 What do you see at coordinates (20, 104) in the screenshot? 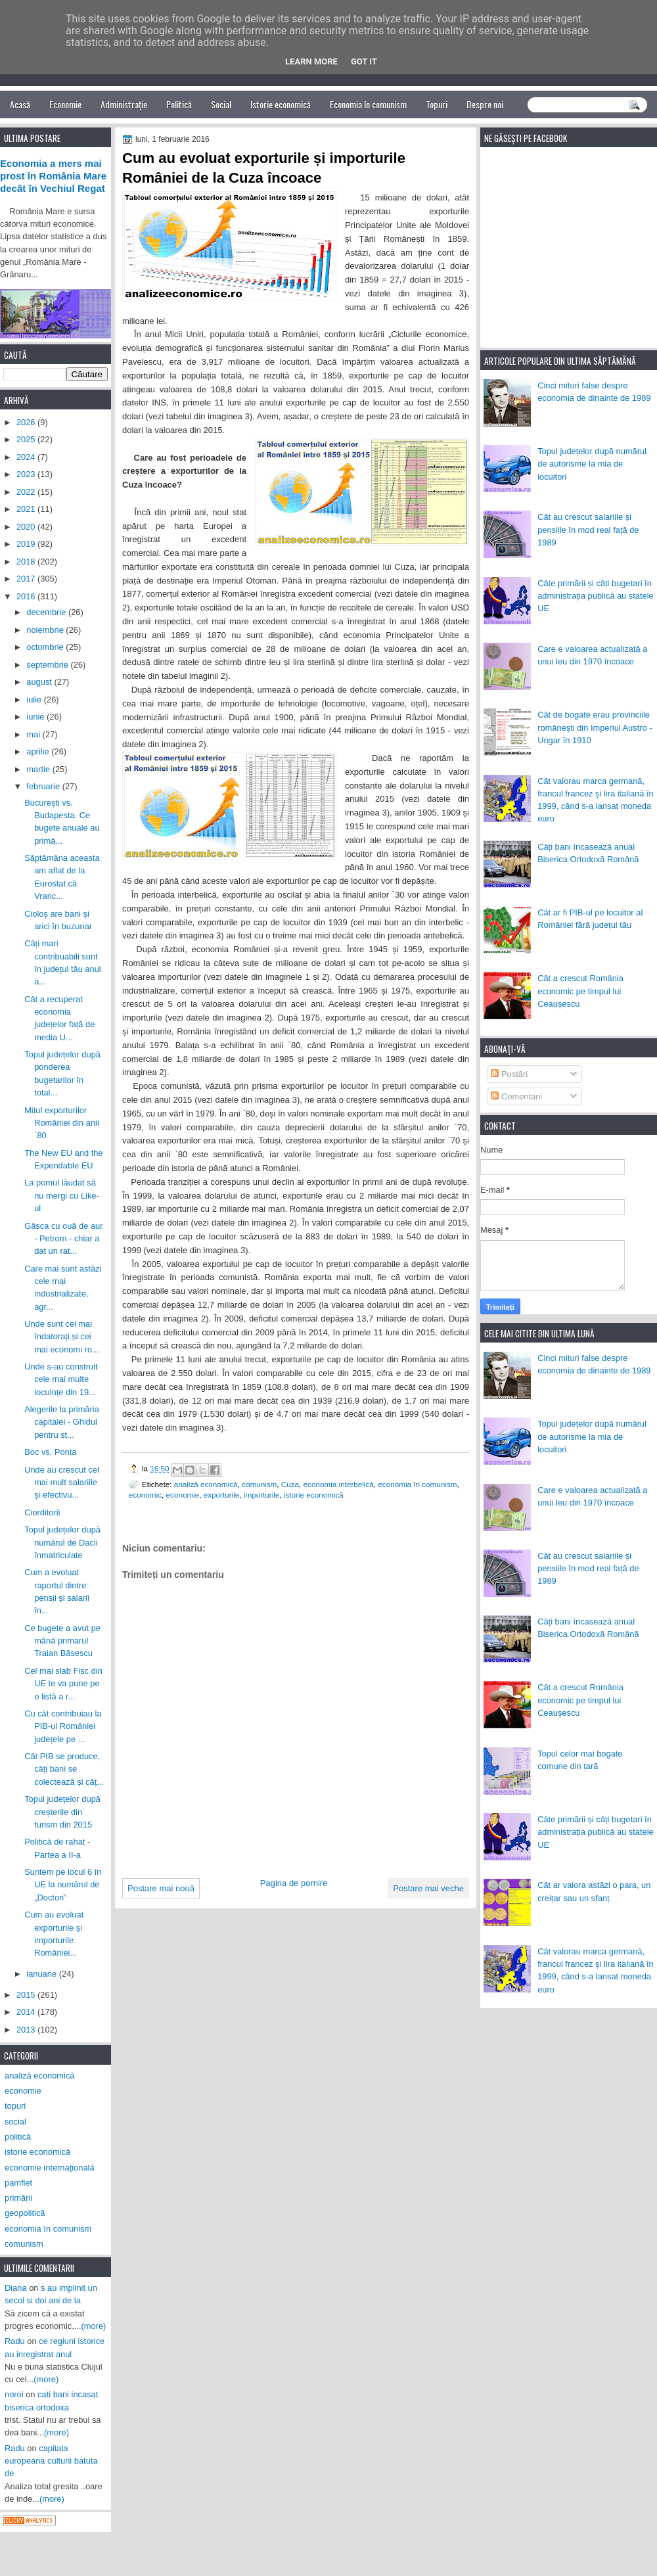
I see `Acasă` at bounding box center [20, 104].